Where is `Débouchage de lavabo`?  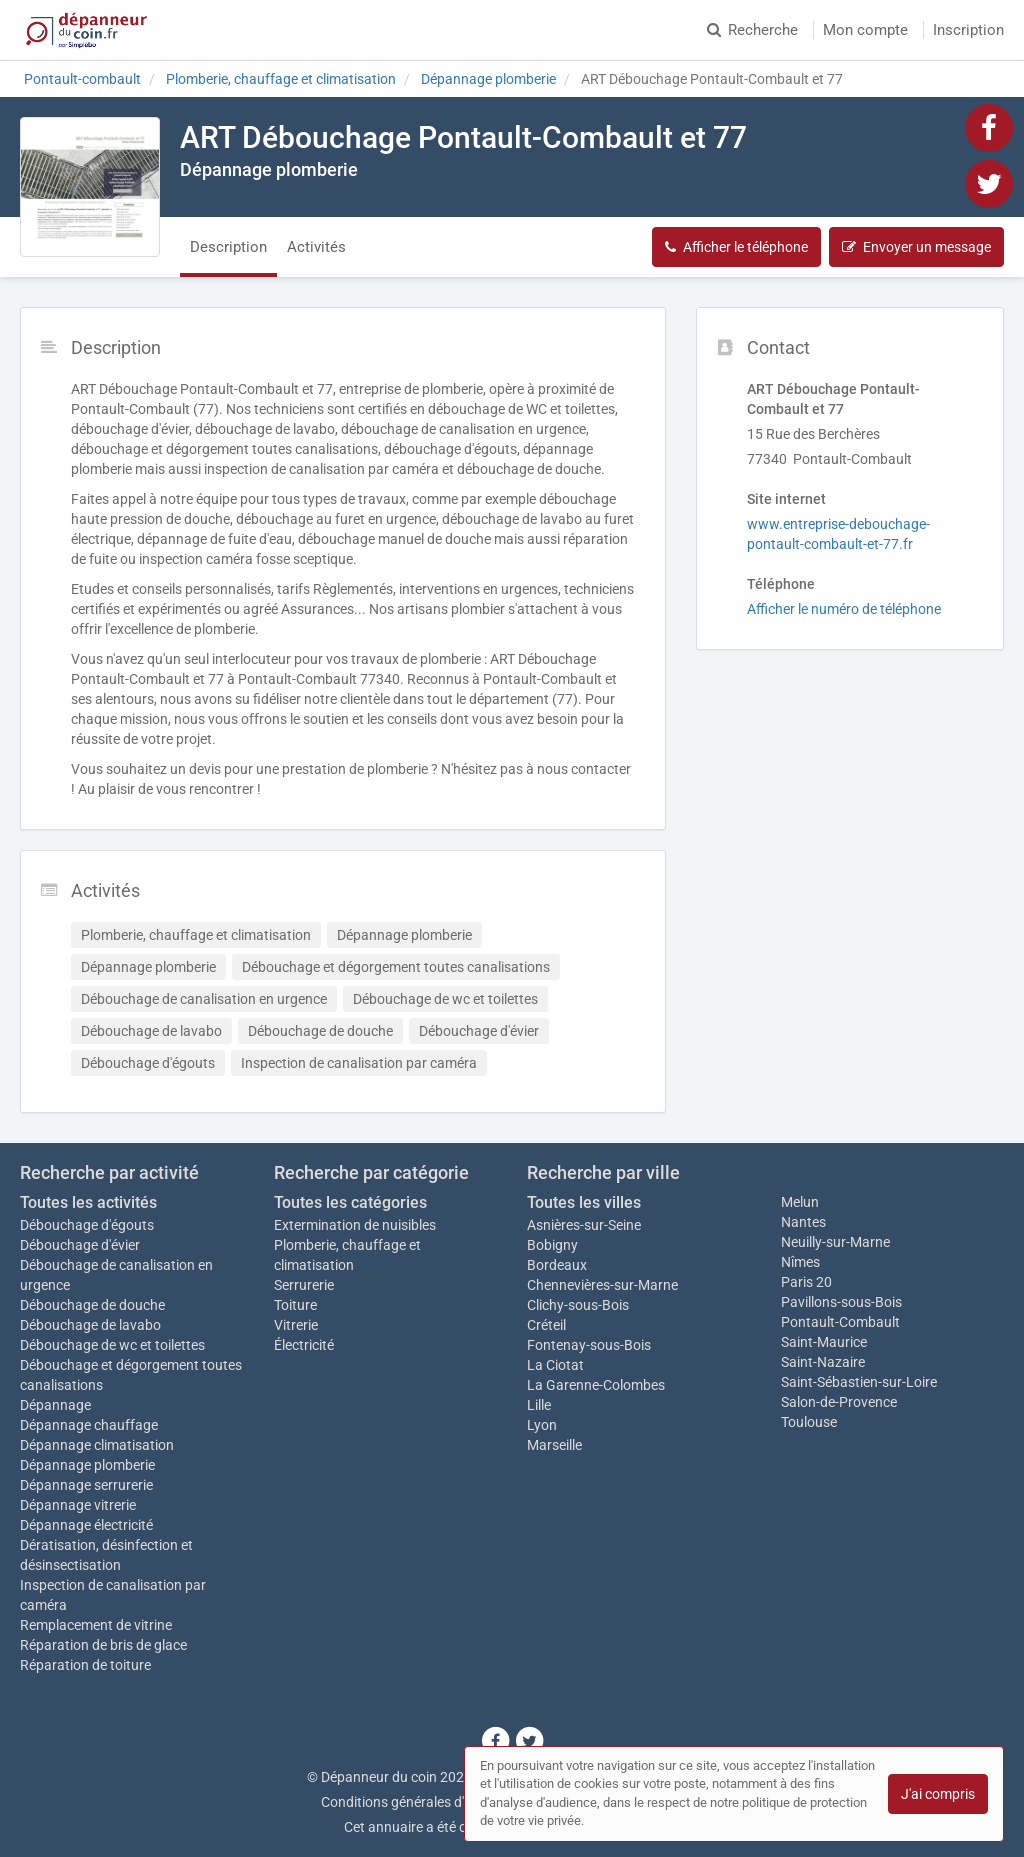 Débouchage de lavabo is located at coordinates (90, 1325).